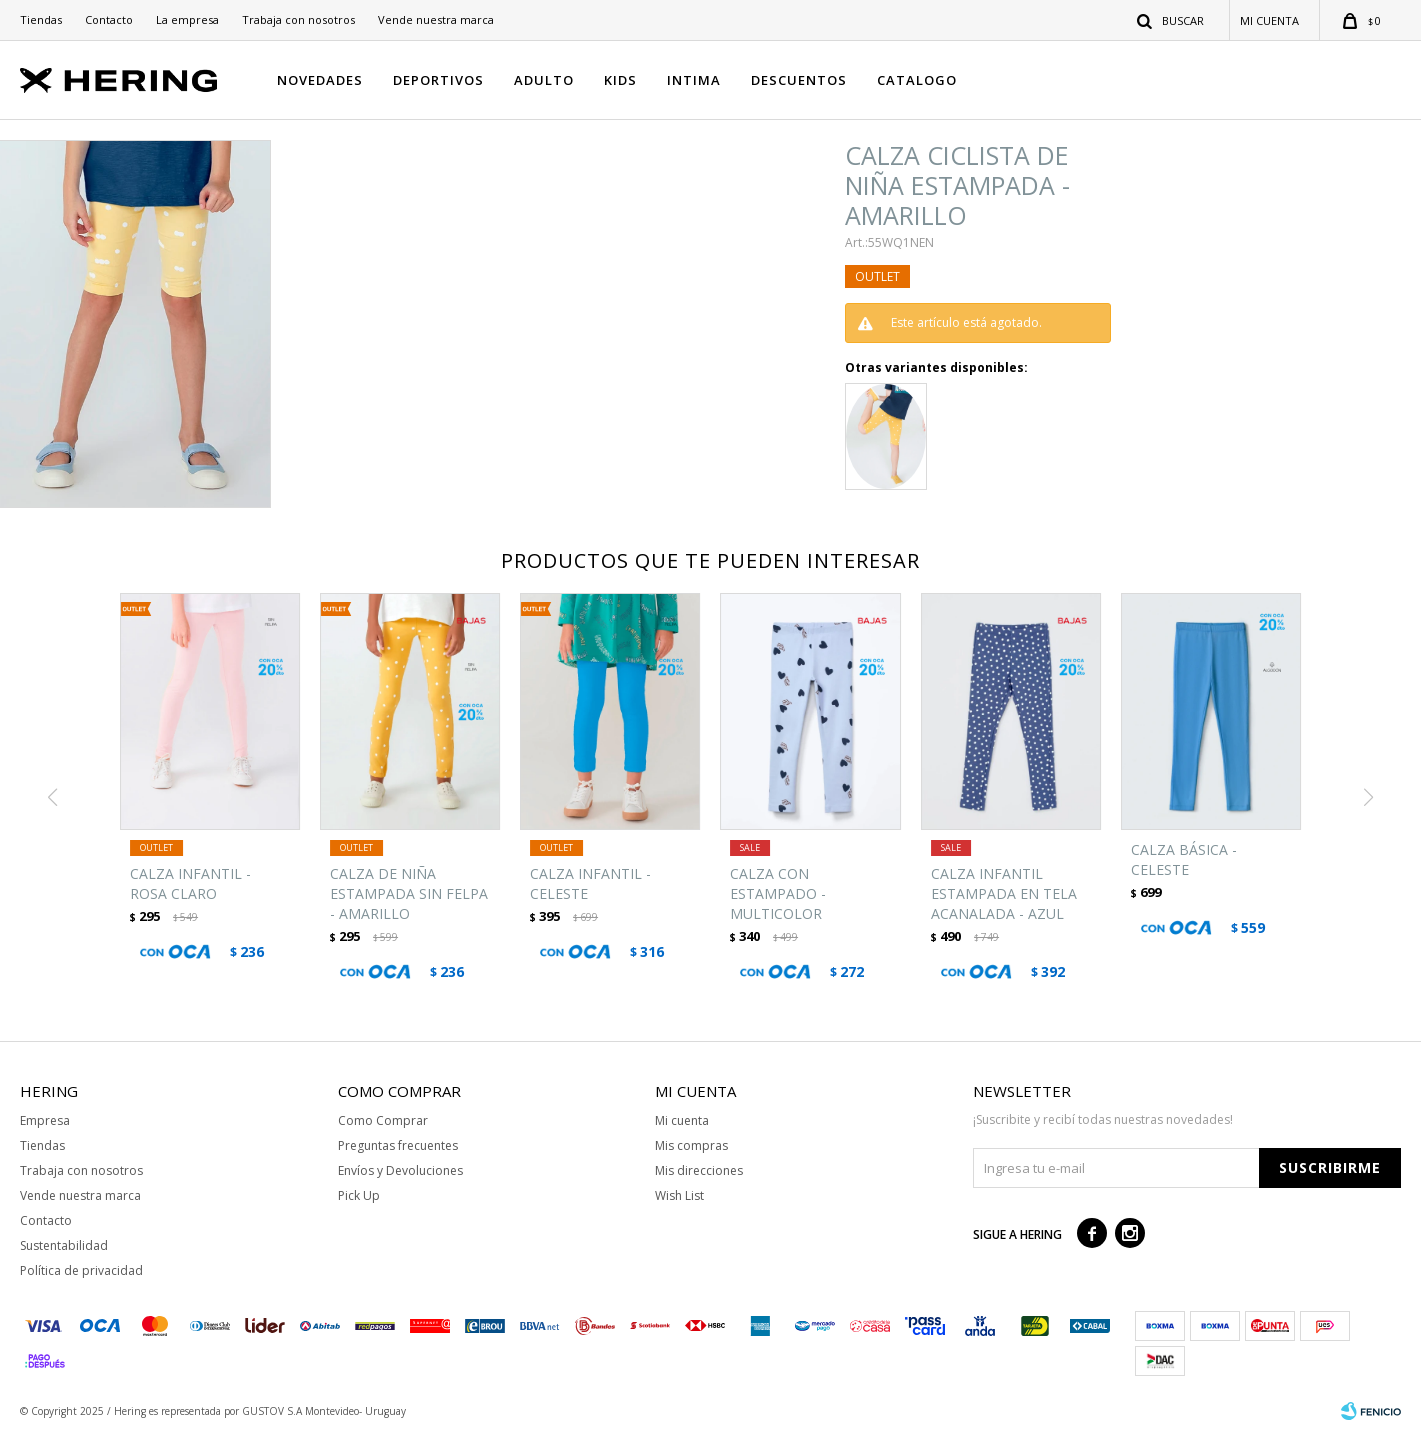 This screenshot has width=1421, height=1436. What do you see at coordinates (359, 1195) in the screenshot?
I see `Pick Up` at bounding box center [359, 1195].